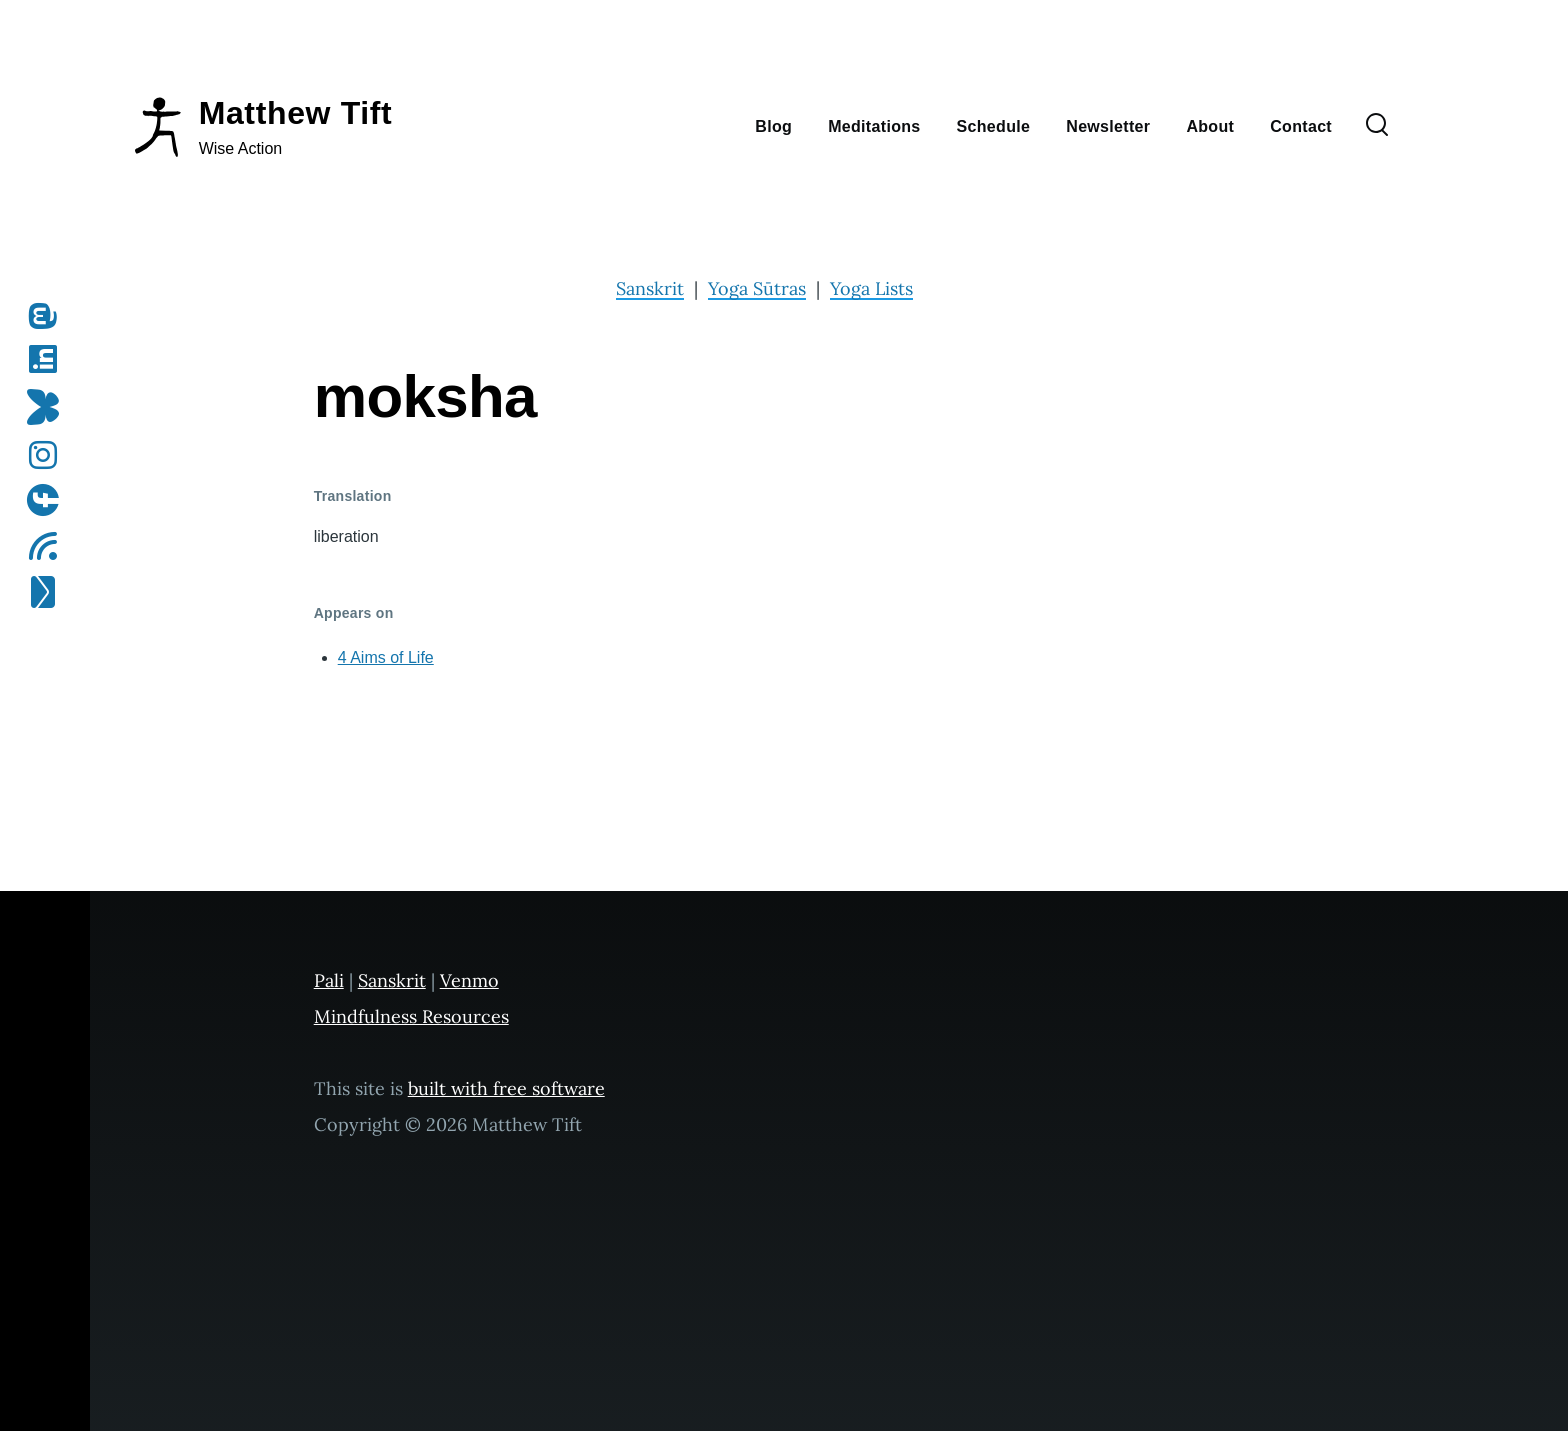  Describe the element at coordinates (1377, 126) in the screenshot. I see `[Search Form]` at that location.